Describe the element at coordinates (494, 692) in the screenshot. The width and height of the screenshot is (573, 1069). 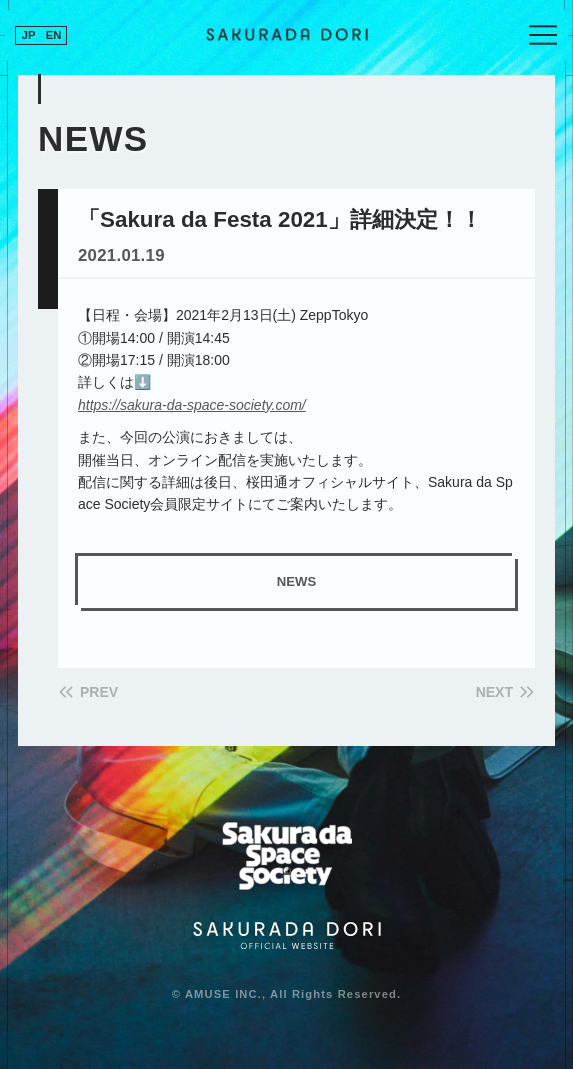
I see `NEXT` at that location.